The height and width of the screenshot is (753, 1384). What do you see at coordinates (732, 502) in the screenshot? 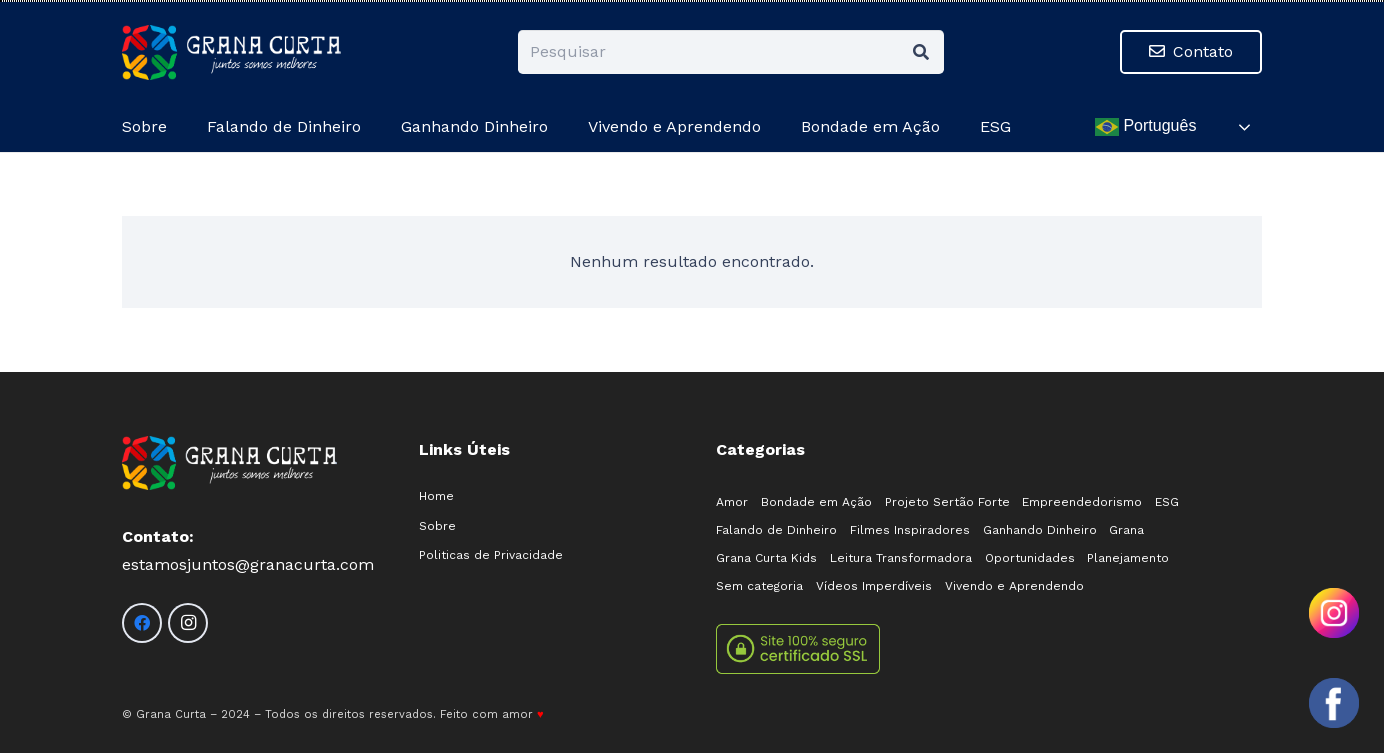
I see `Amor` at bounding box center [732, 502].